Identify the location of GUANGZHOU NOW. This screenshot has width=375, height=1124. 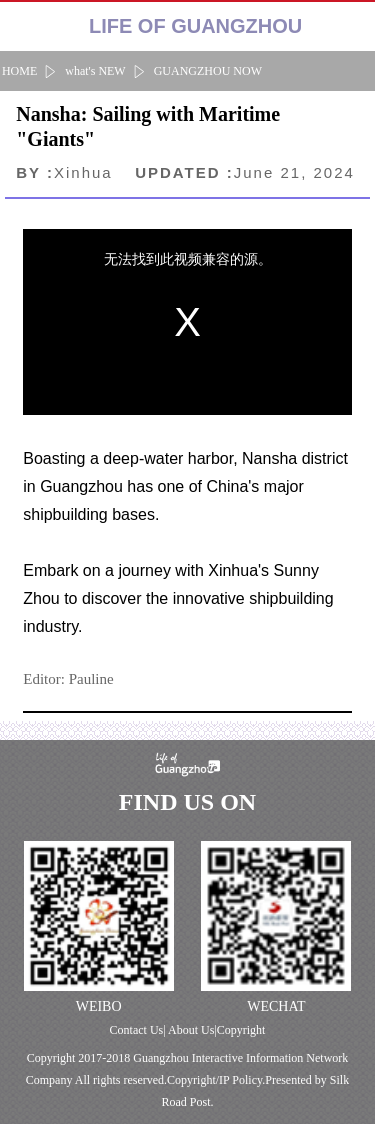
(208, 71).